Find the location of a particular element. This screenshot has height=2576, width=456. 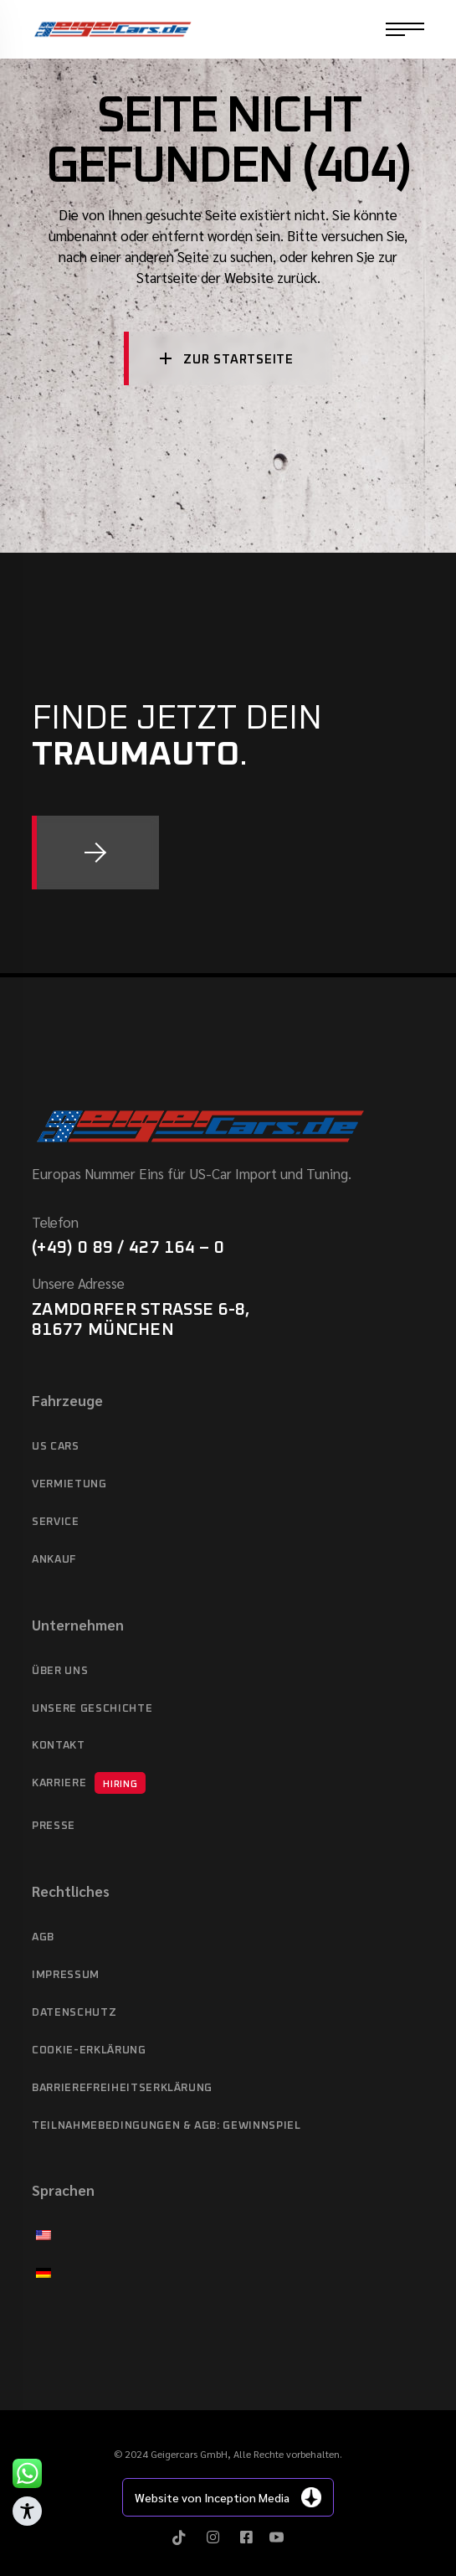

Impressum is located at coordinates (66, 1975).